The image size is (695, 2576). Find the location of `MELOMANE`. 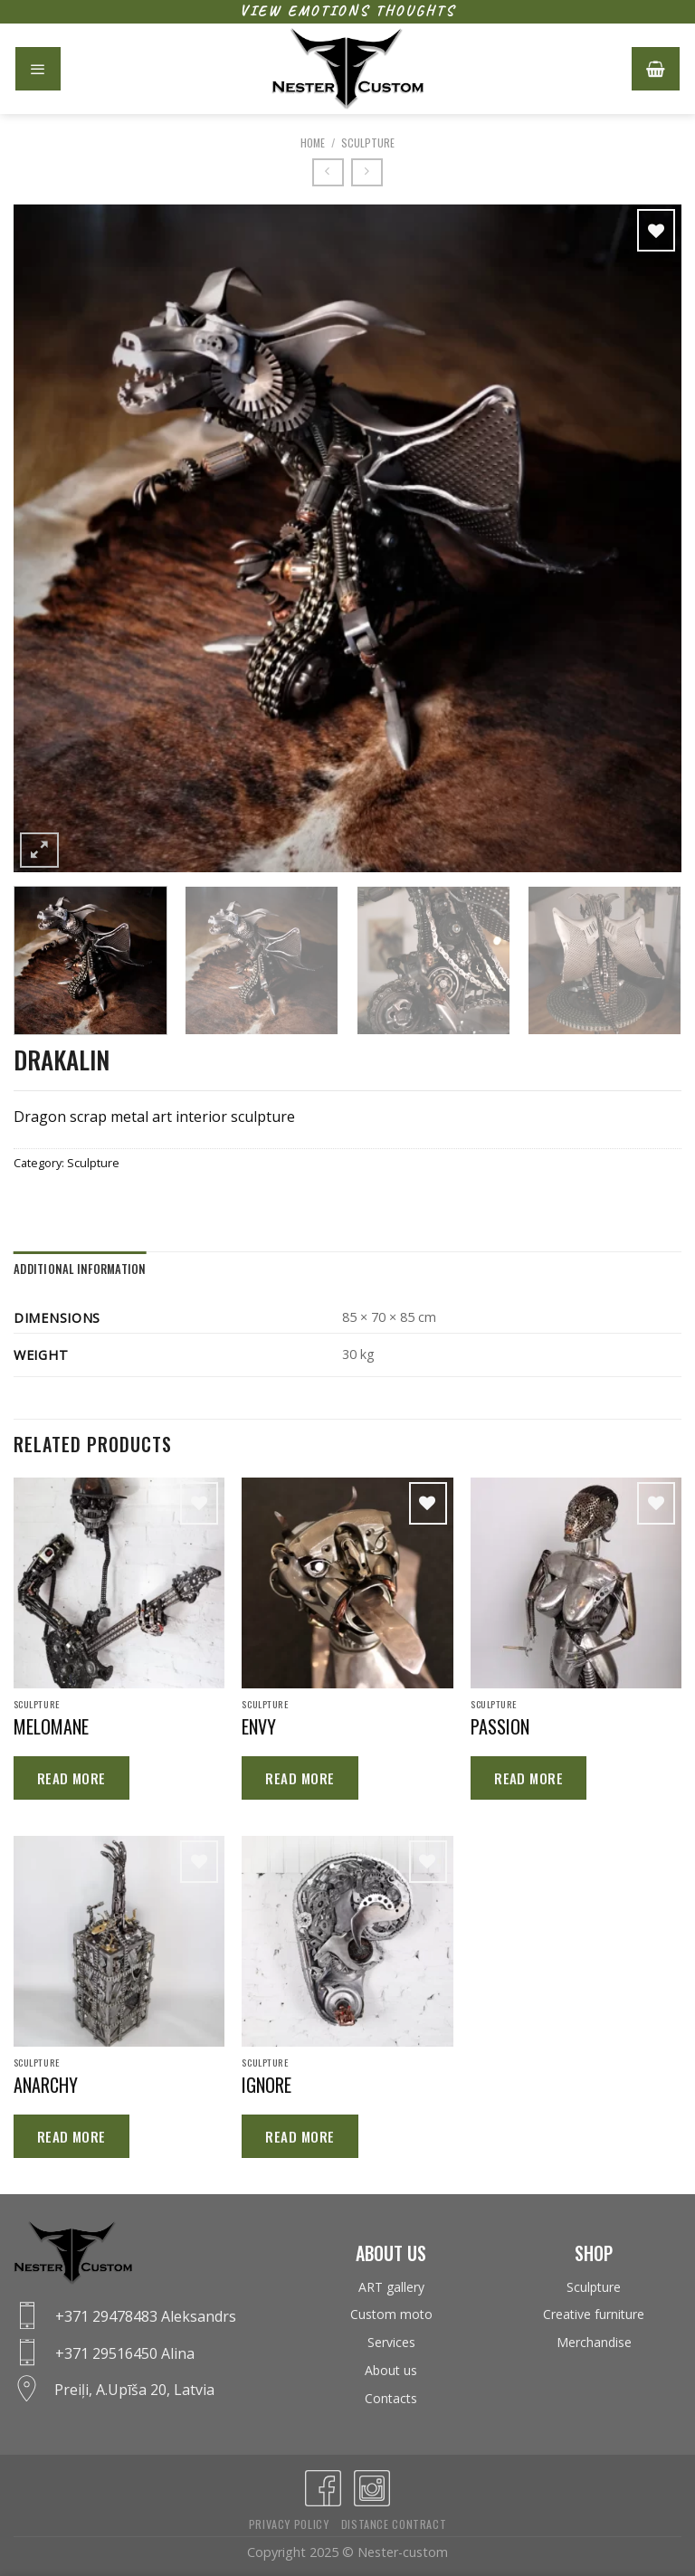

MELOMANE is located at coordinates (51, 1726).